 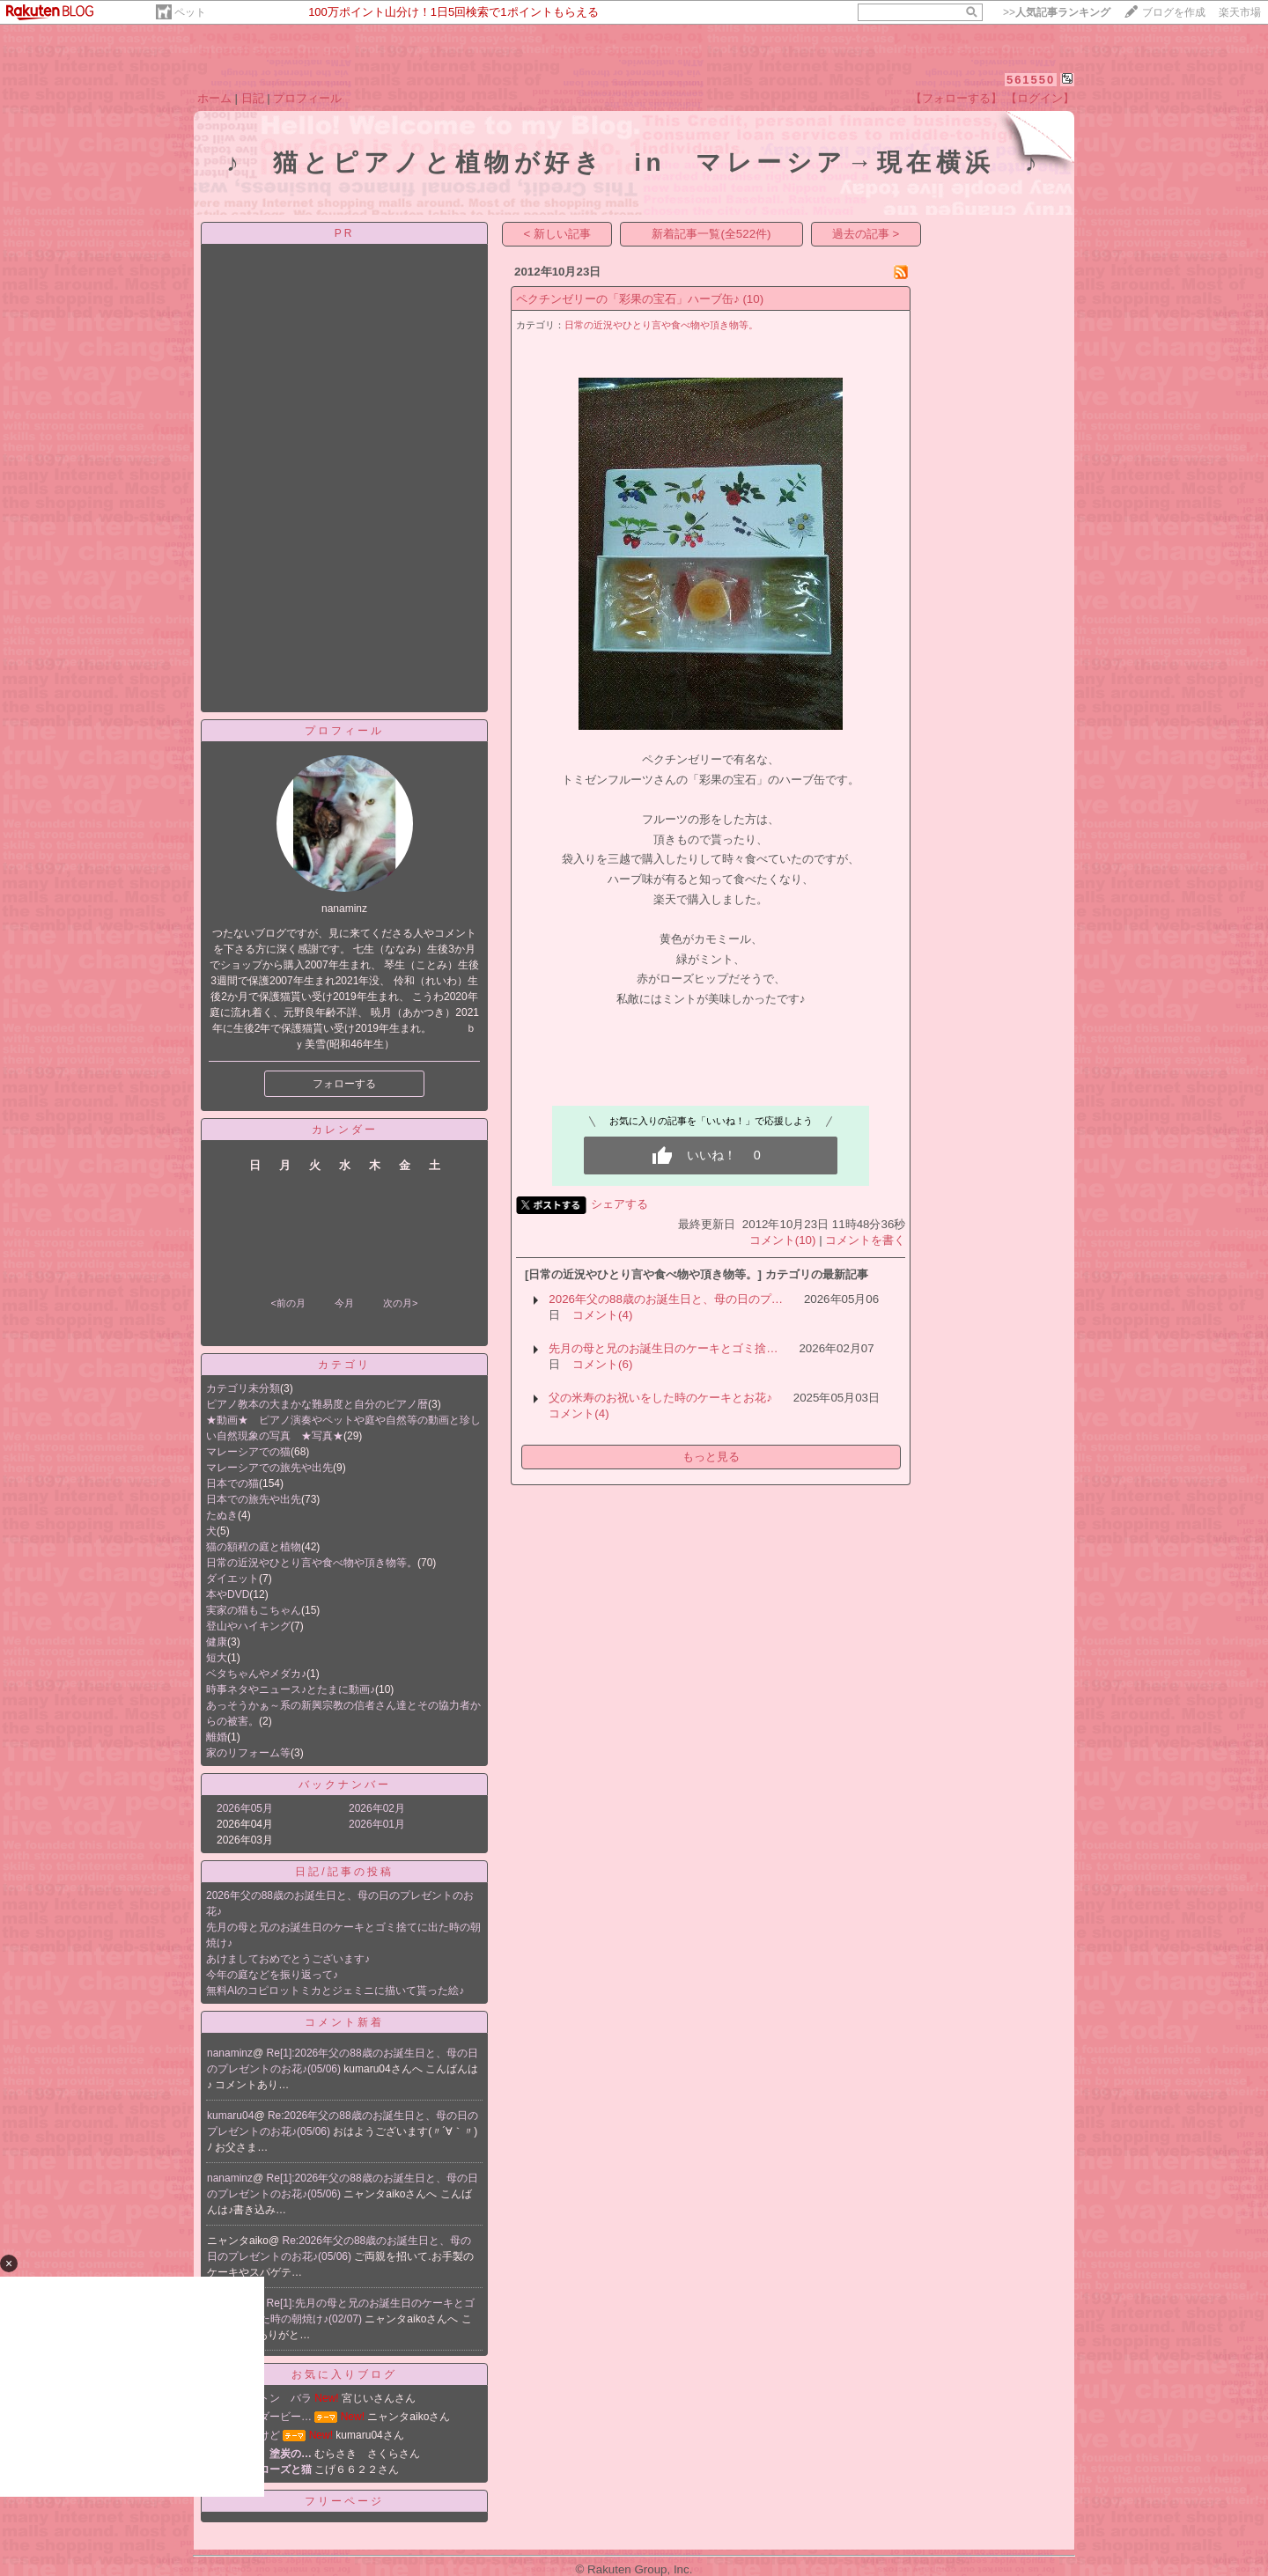 What do you see at coordinates (752, 298) in the screenshot?
I see `(10)` at bounding box center [752, 298].